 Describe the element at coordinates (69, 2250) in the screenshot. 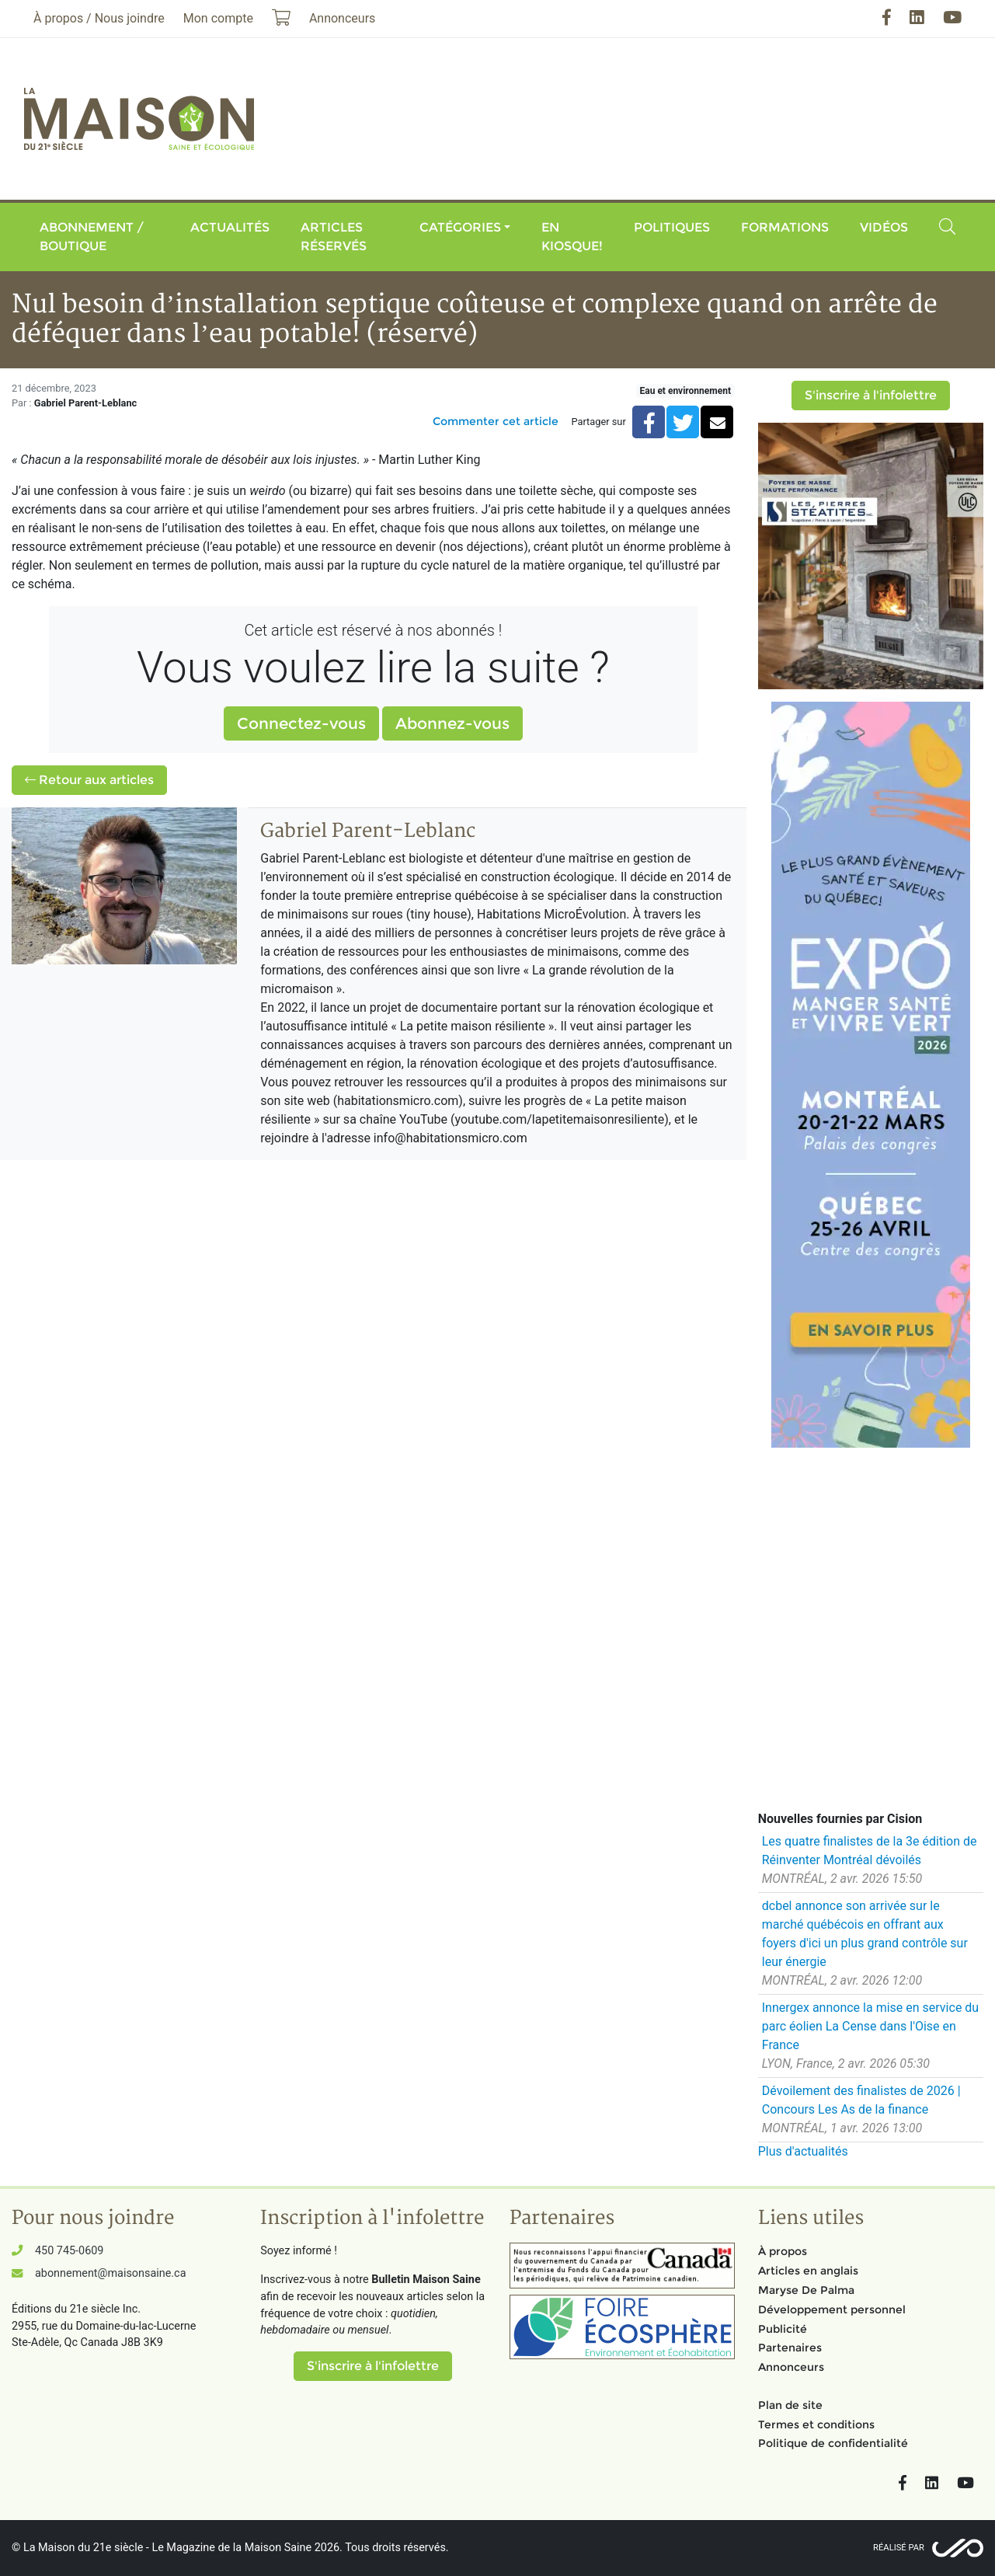

I see `450 745-0609` at that location.